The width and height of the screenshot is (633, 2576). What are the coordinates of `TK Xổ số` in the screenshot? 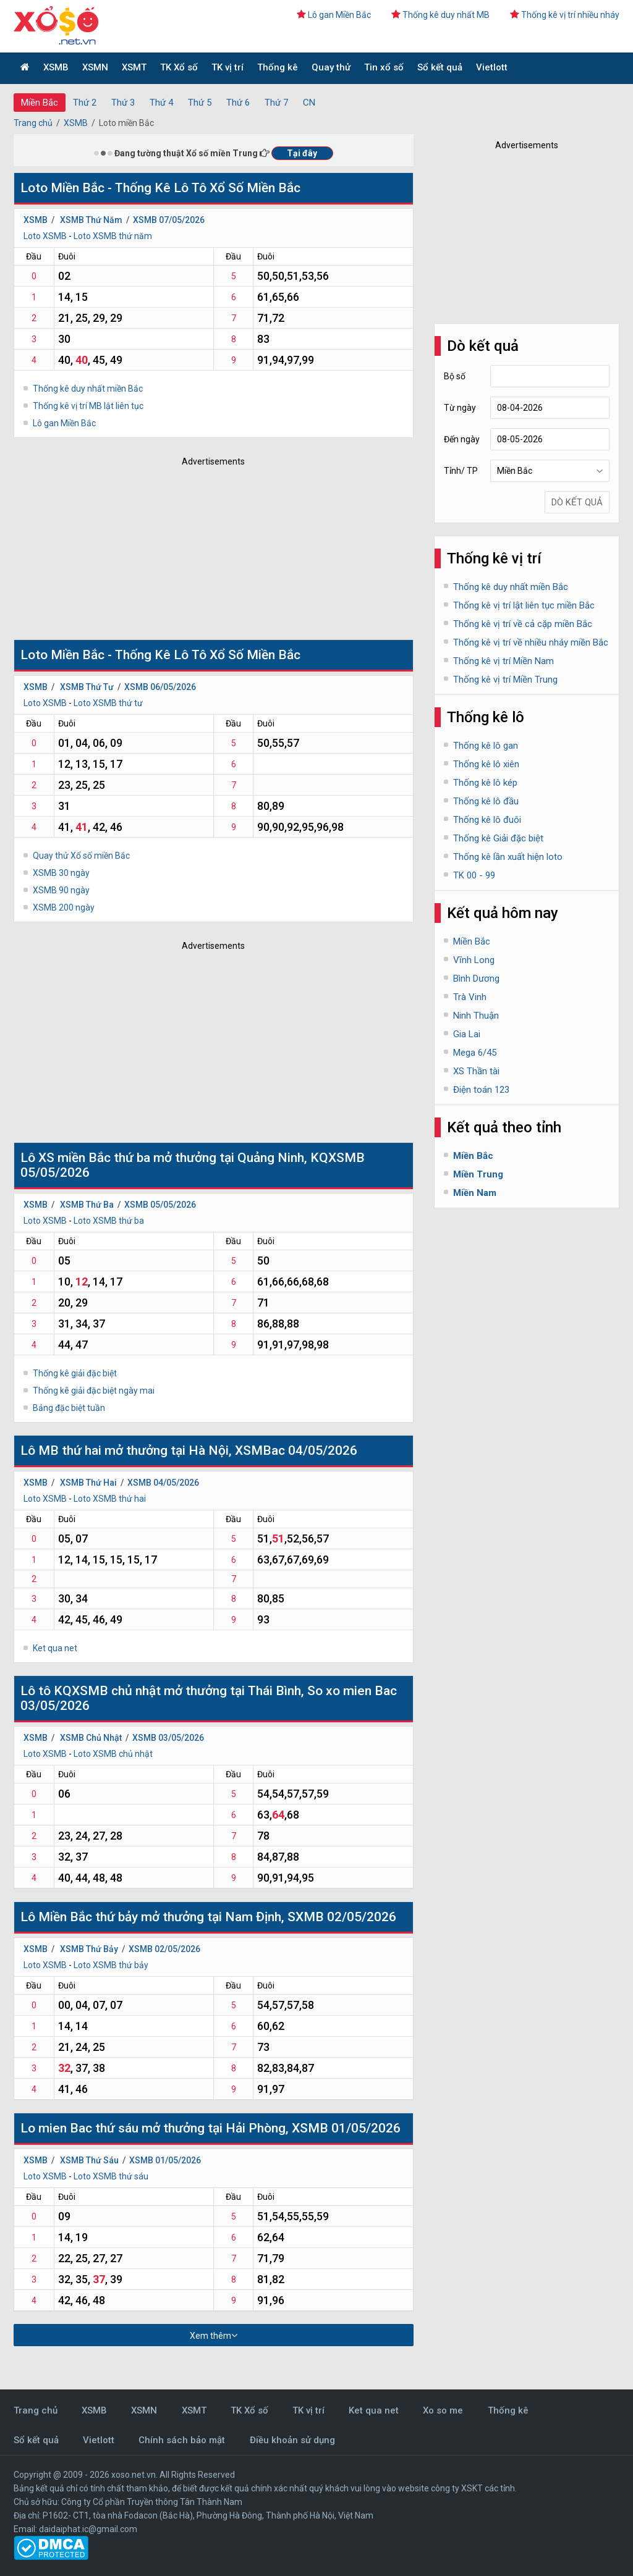 It's located at (179, 67).